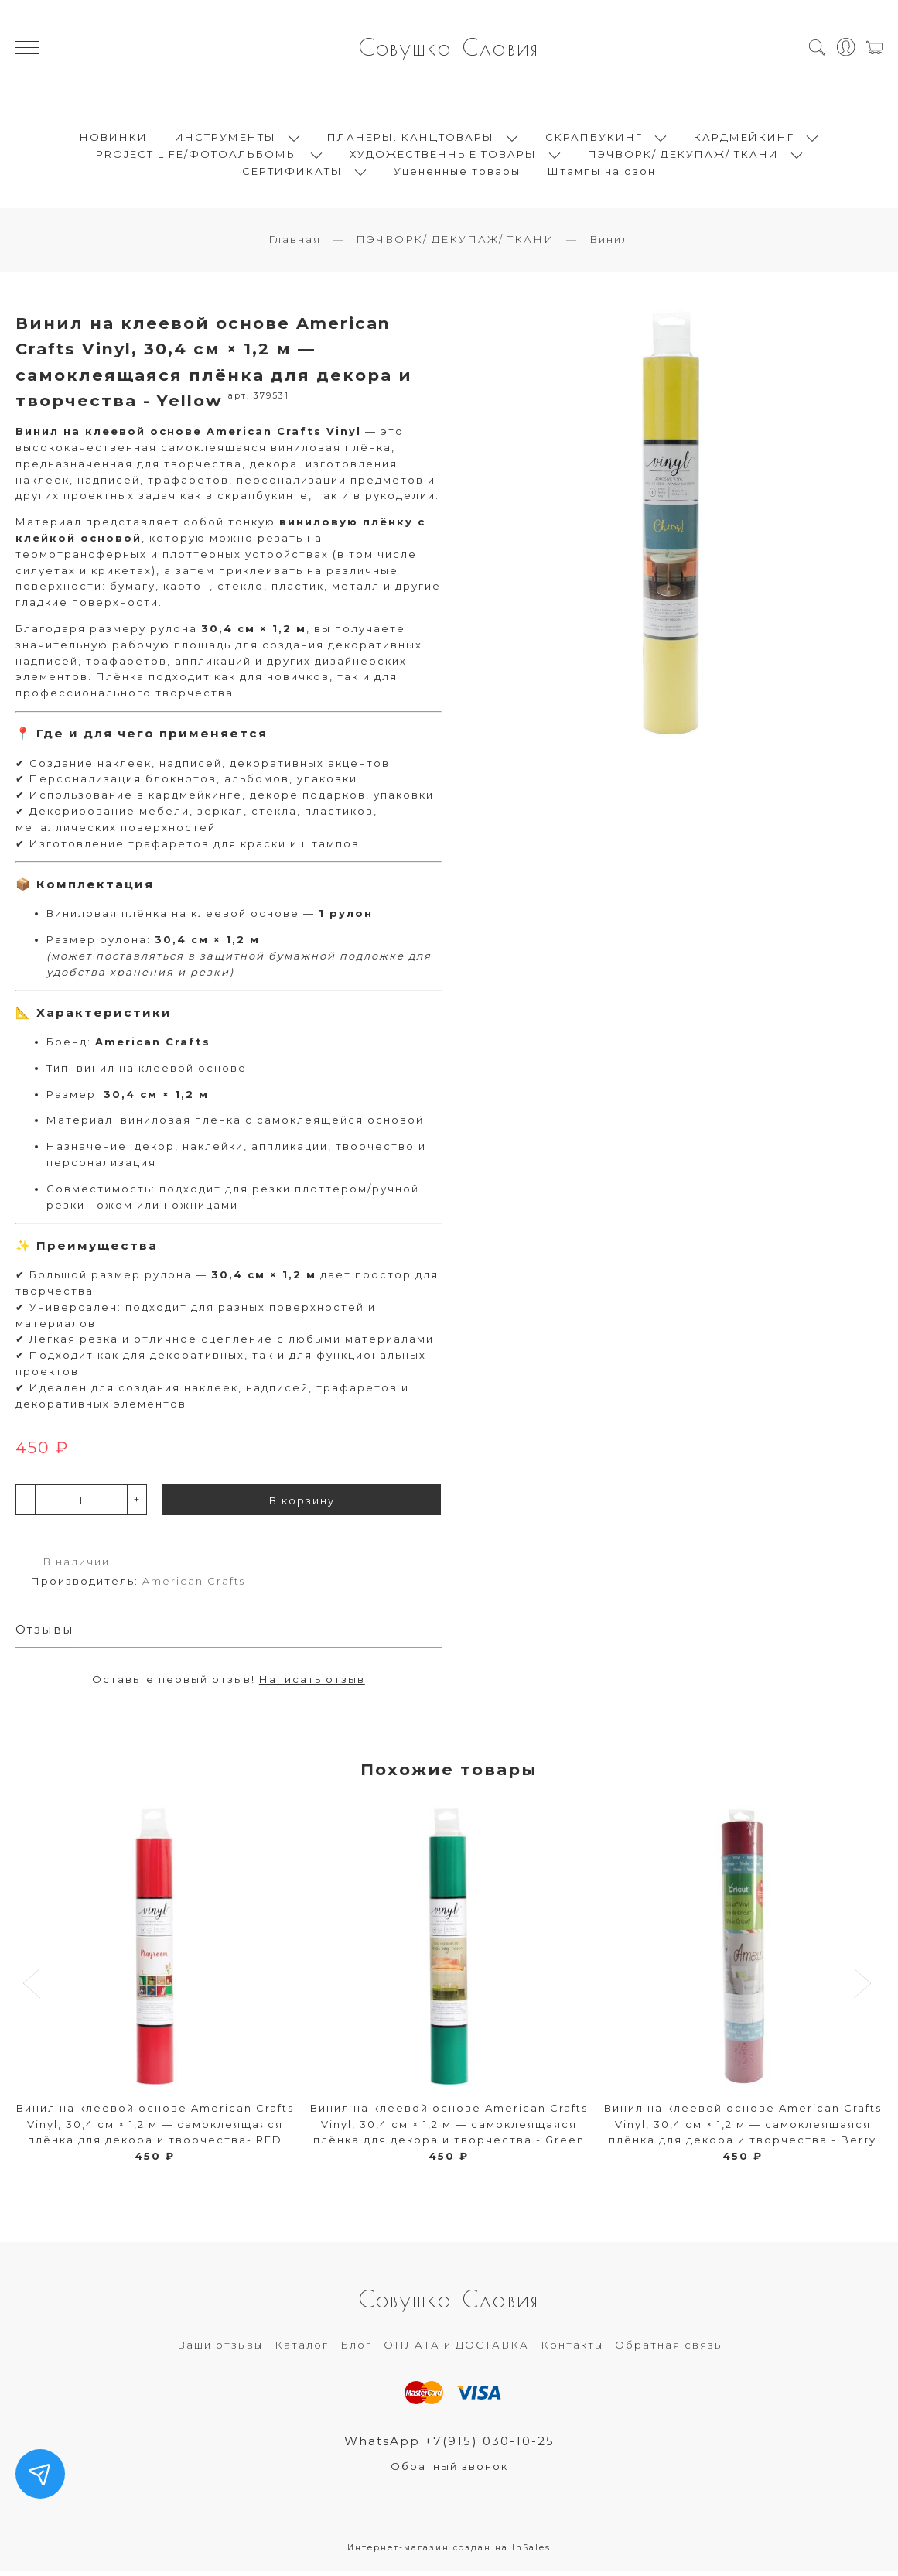 This screenshot has width=898, height=2576. What do you see at coordinates (294, 244) in the screenshot?
I see `Главная` at bounding box center [294, 244].